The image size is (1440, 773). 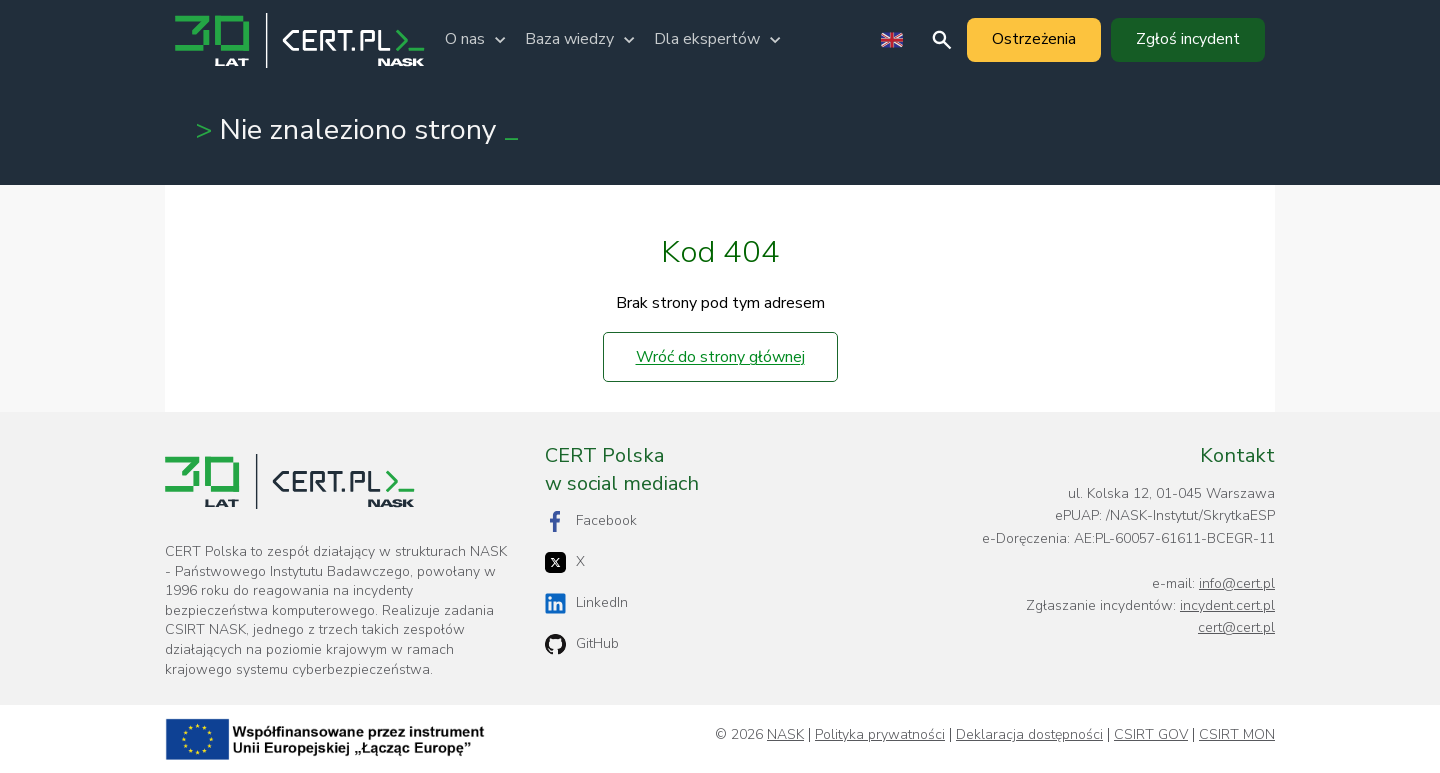 I want to click on info@cert.pl, so click(x=1237, y=583).